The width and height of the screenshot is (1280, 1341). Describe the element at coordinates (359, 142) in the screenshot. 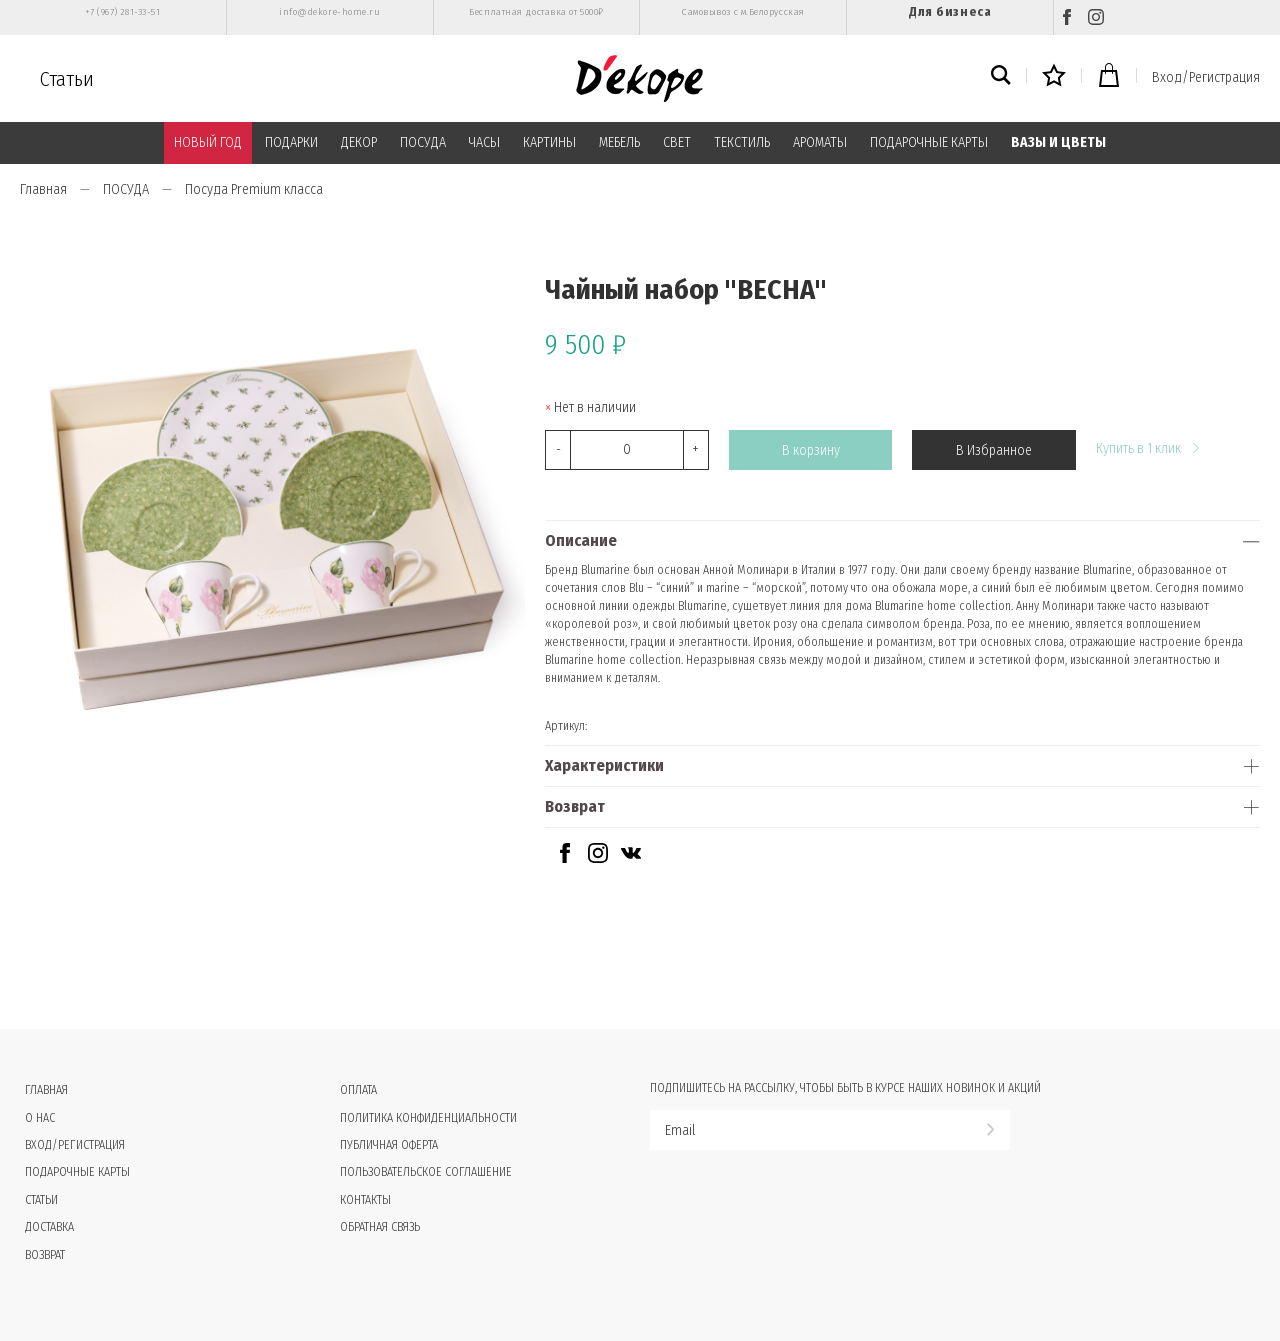

I see `ДЕКОР` at that location.